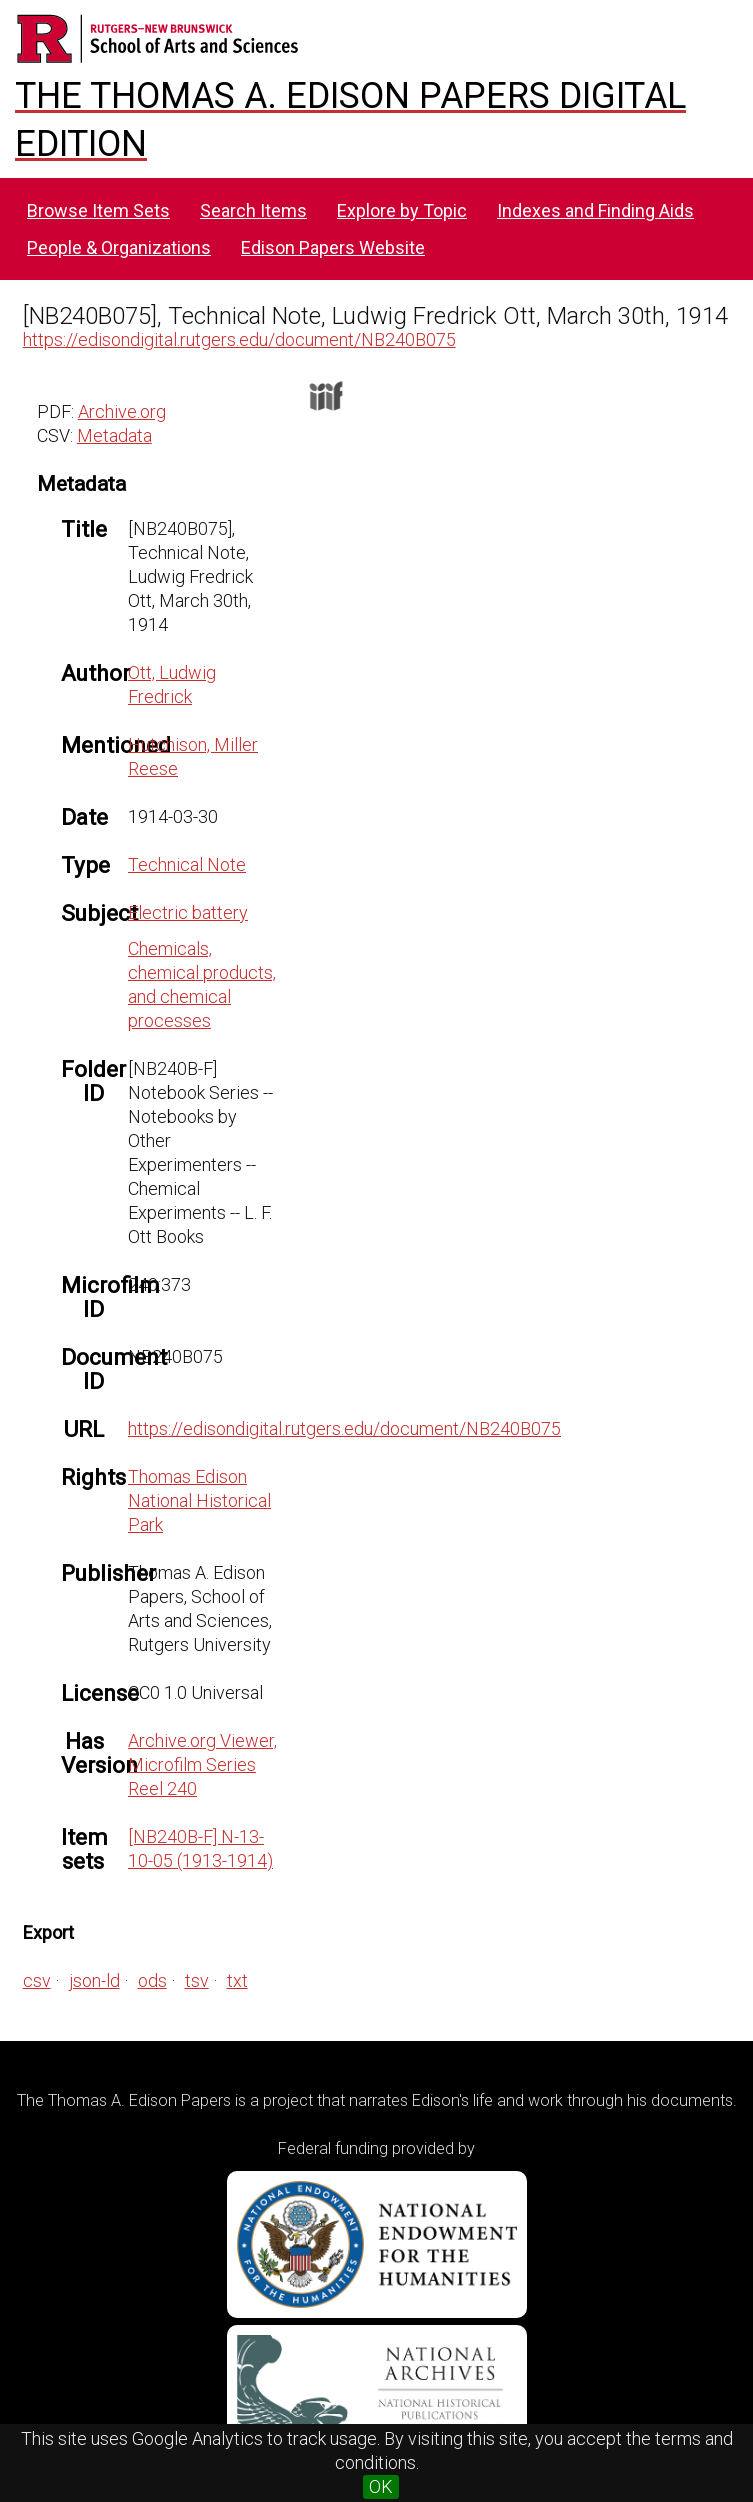 The height and width of the screenshot is (2502, 753). I want to click on csv, so click(37, 1980).